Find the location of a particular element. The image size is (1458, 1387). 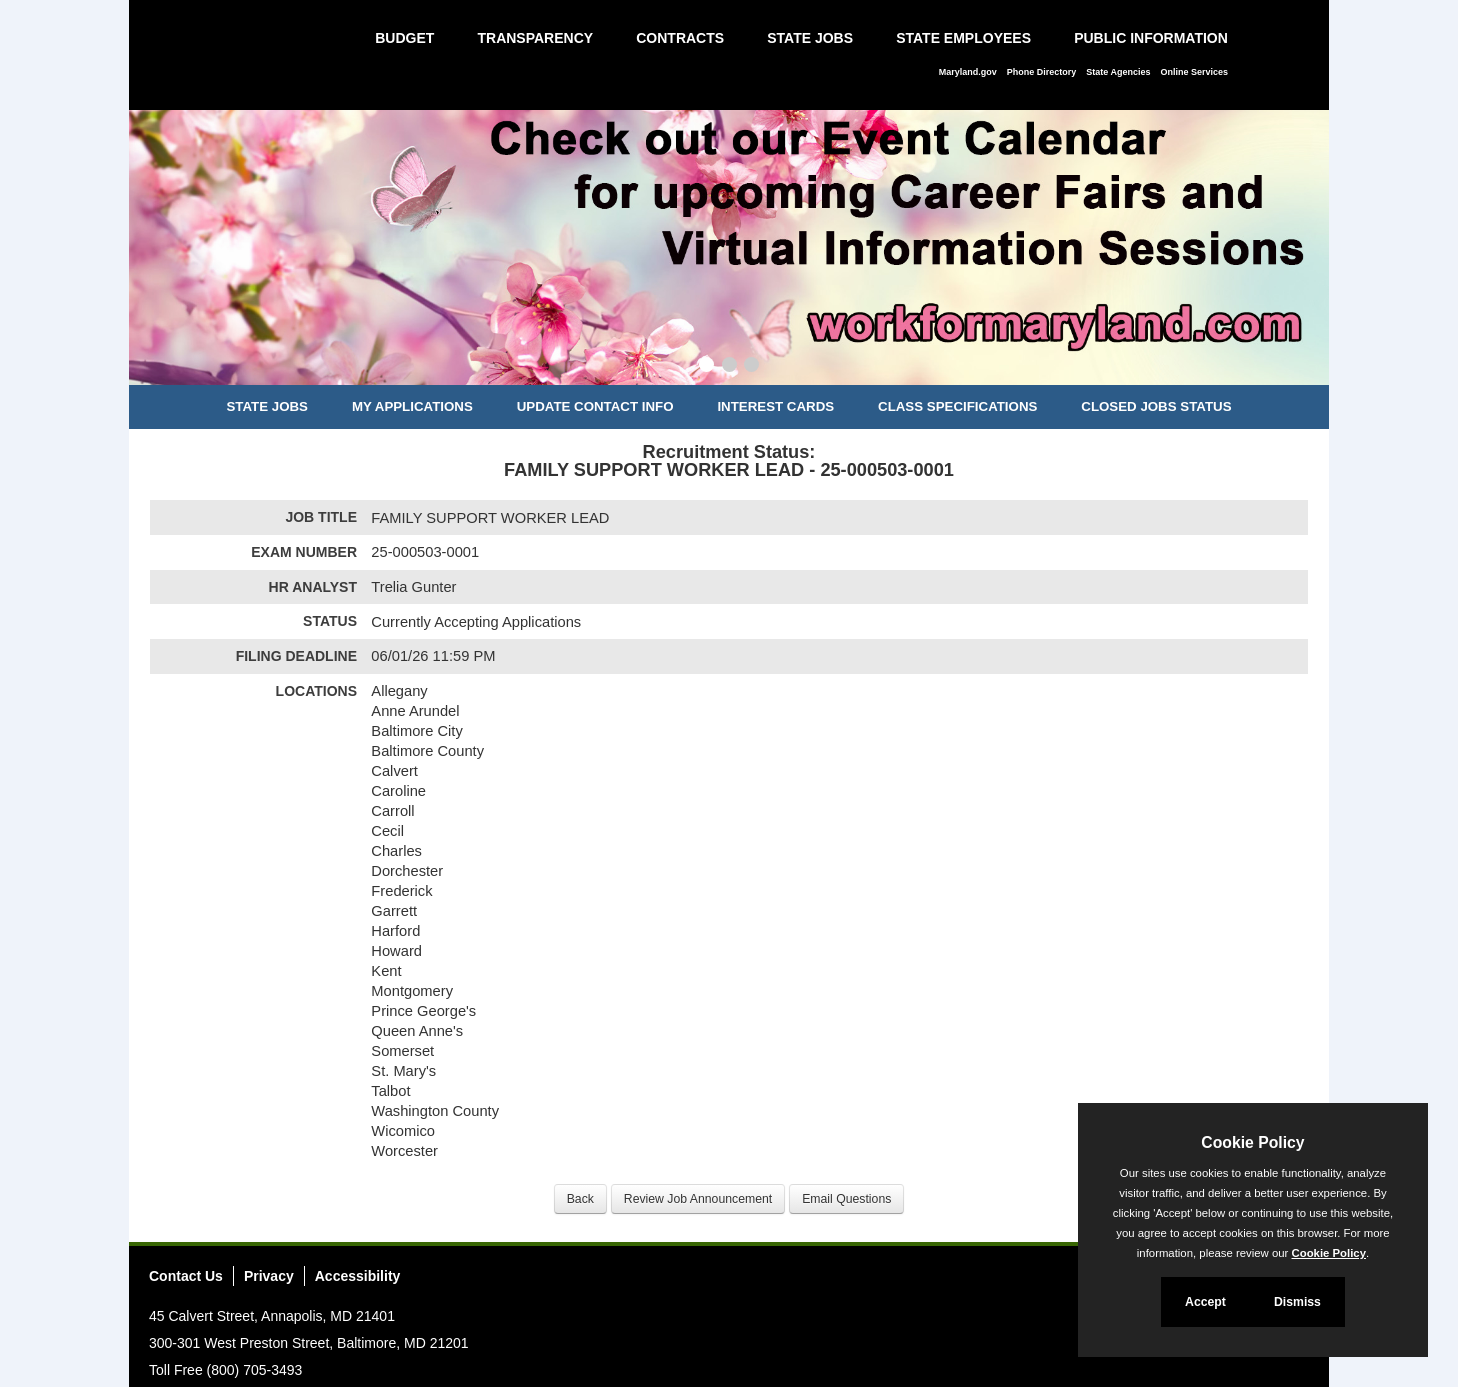

Phone Directory is located at coordinates (1042, 72).